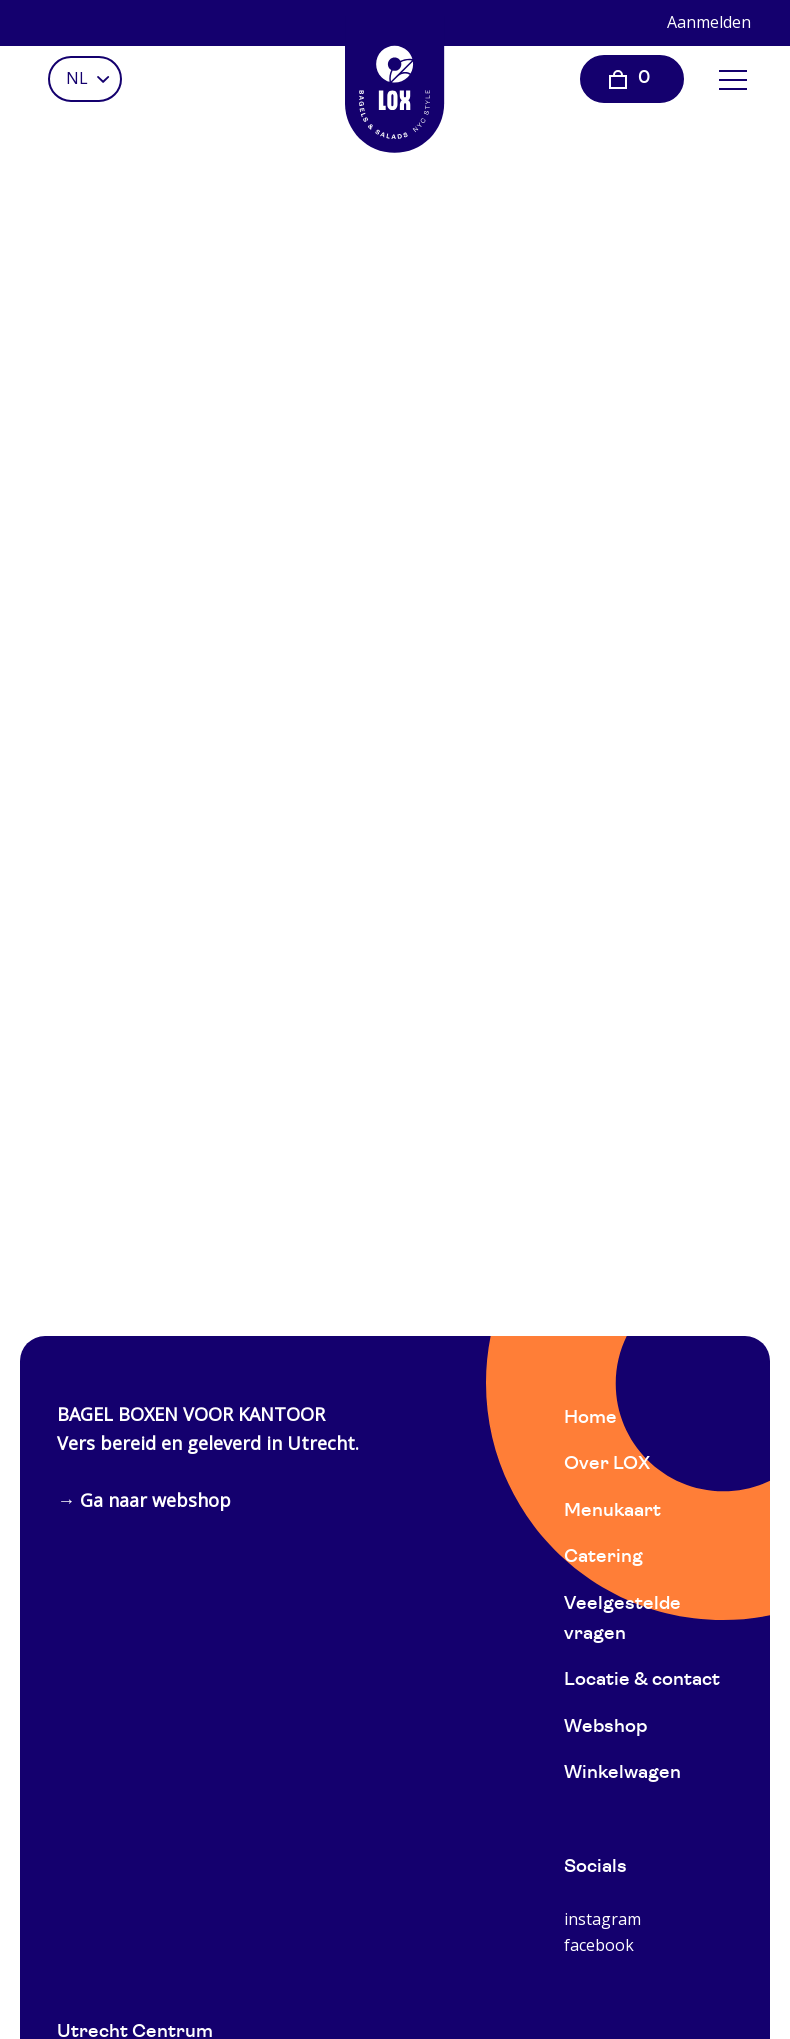 The height and width of the screenshot is (2039, 790). Describe the element at coordinates (602, 1919) in the screenshot. I see `instagram` at that location.